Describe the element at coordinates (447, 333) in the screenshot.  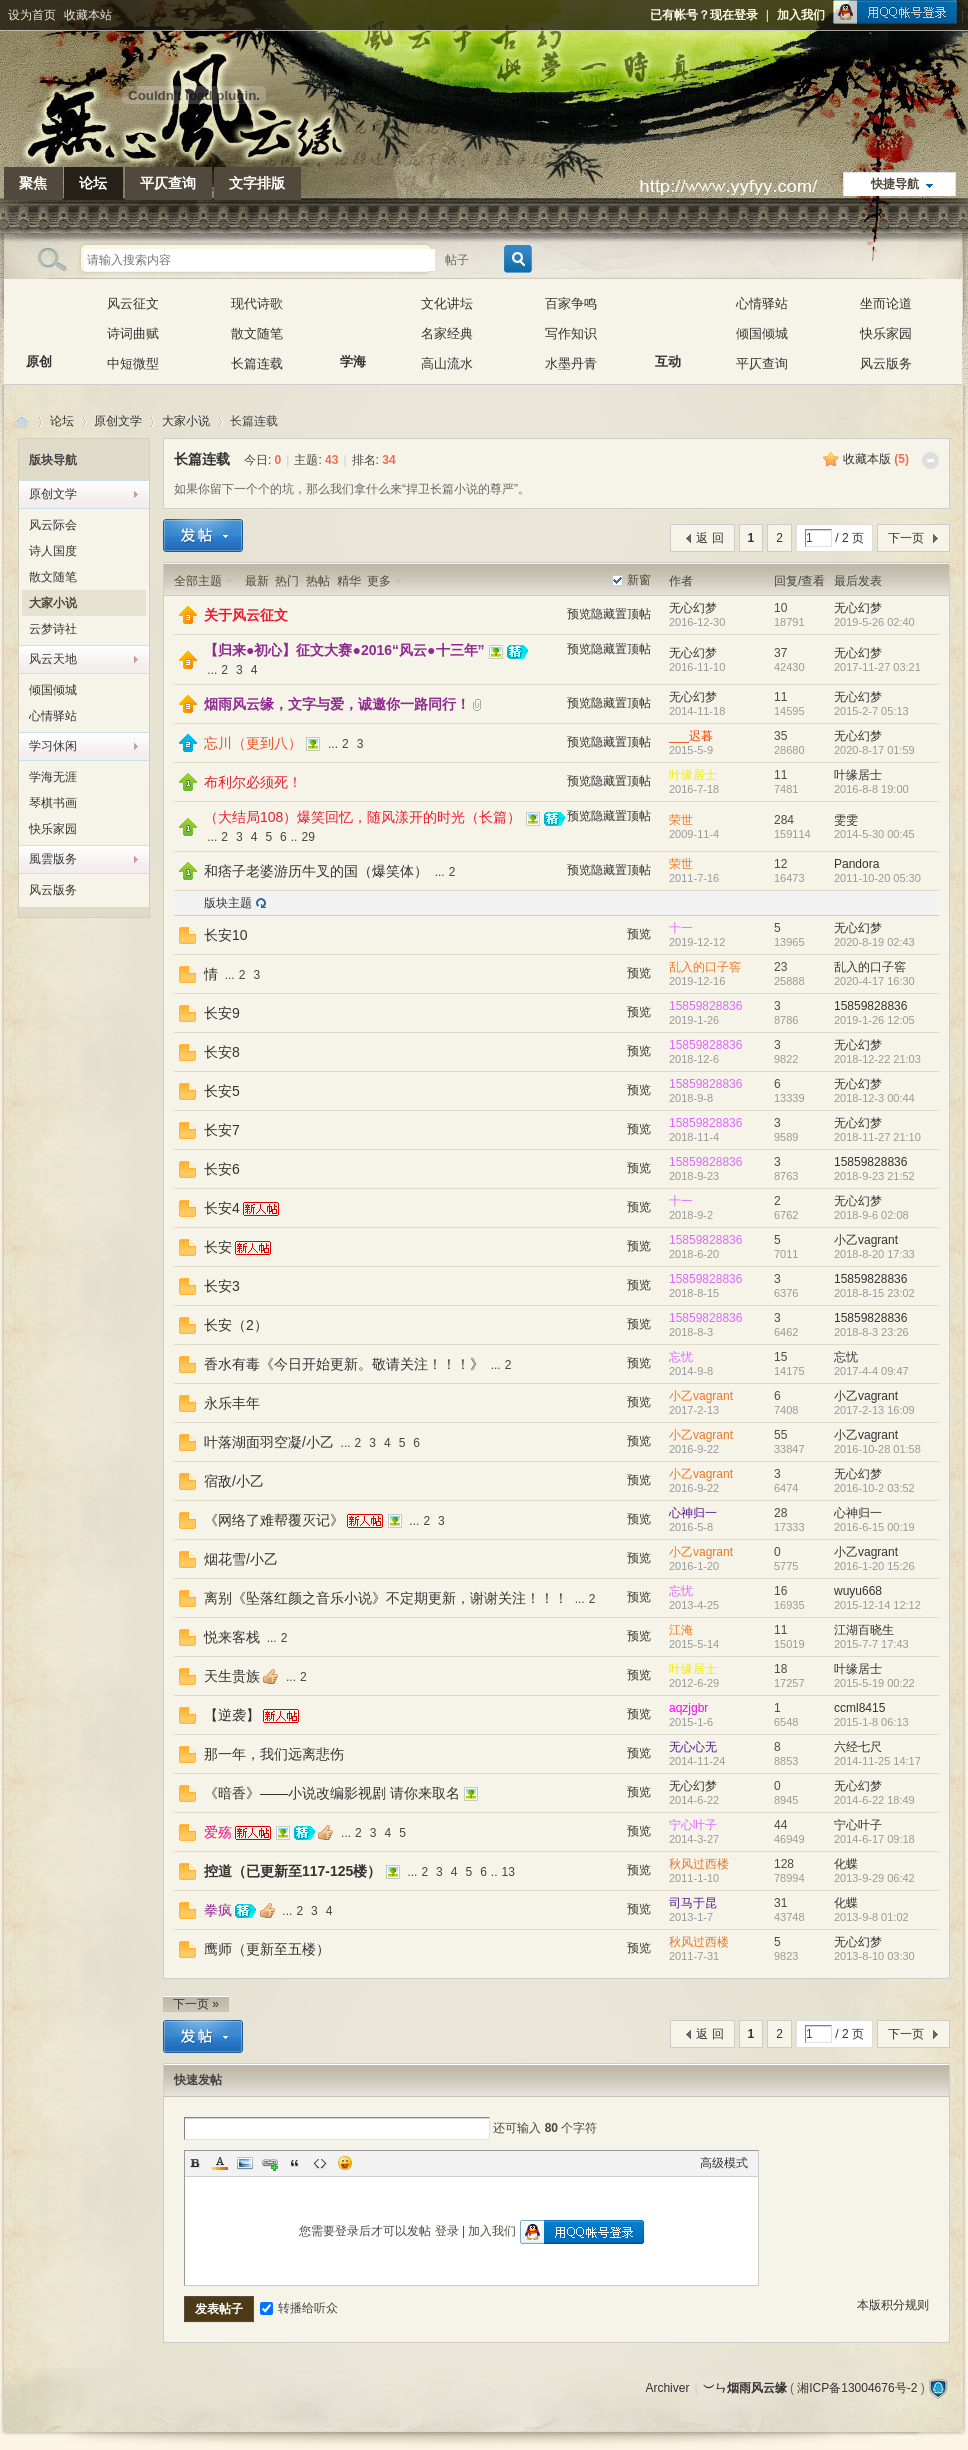
I see `名家经典` at that location.